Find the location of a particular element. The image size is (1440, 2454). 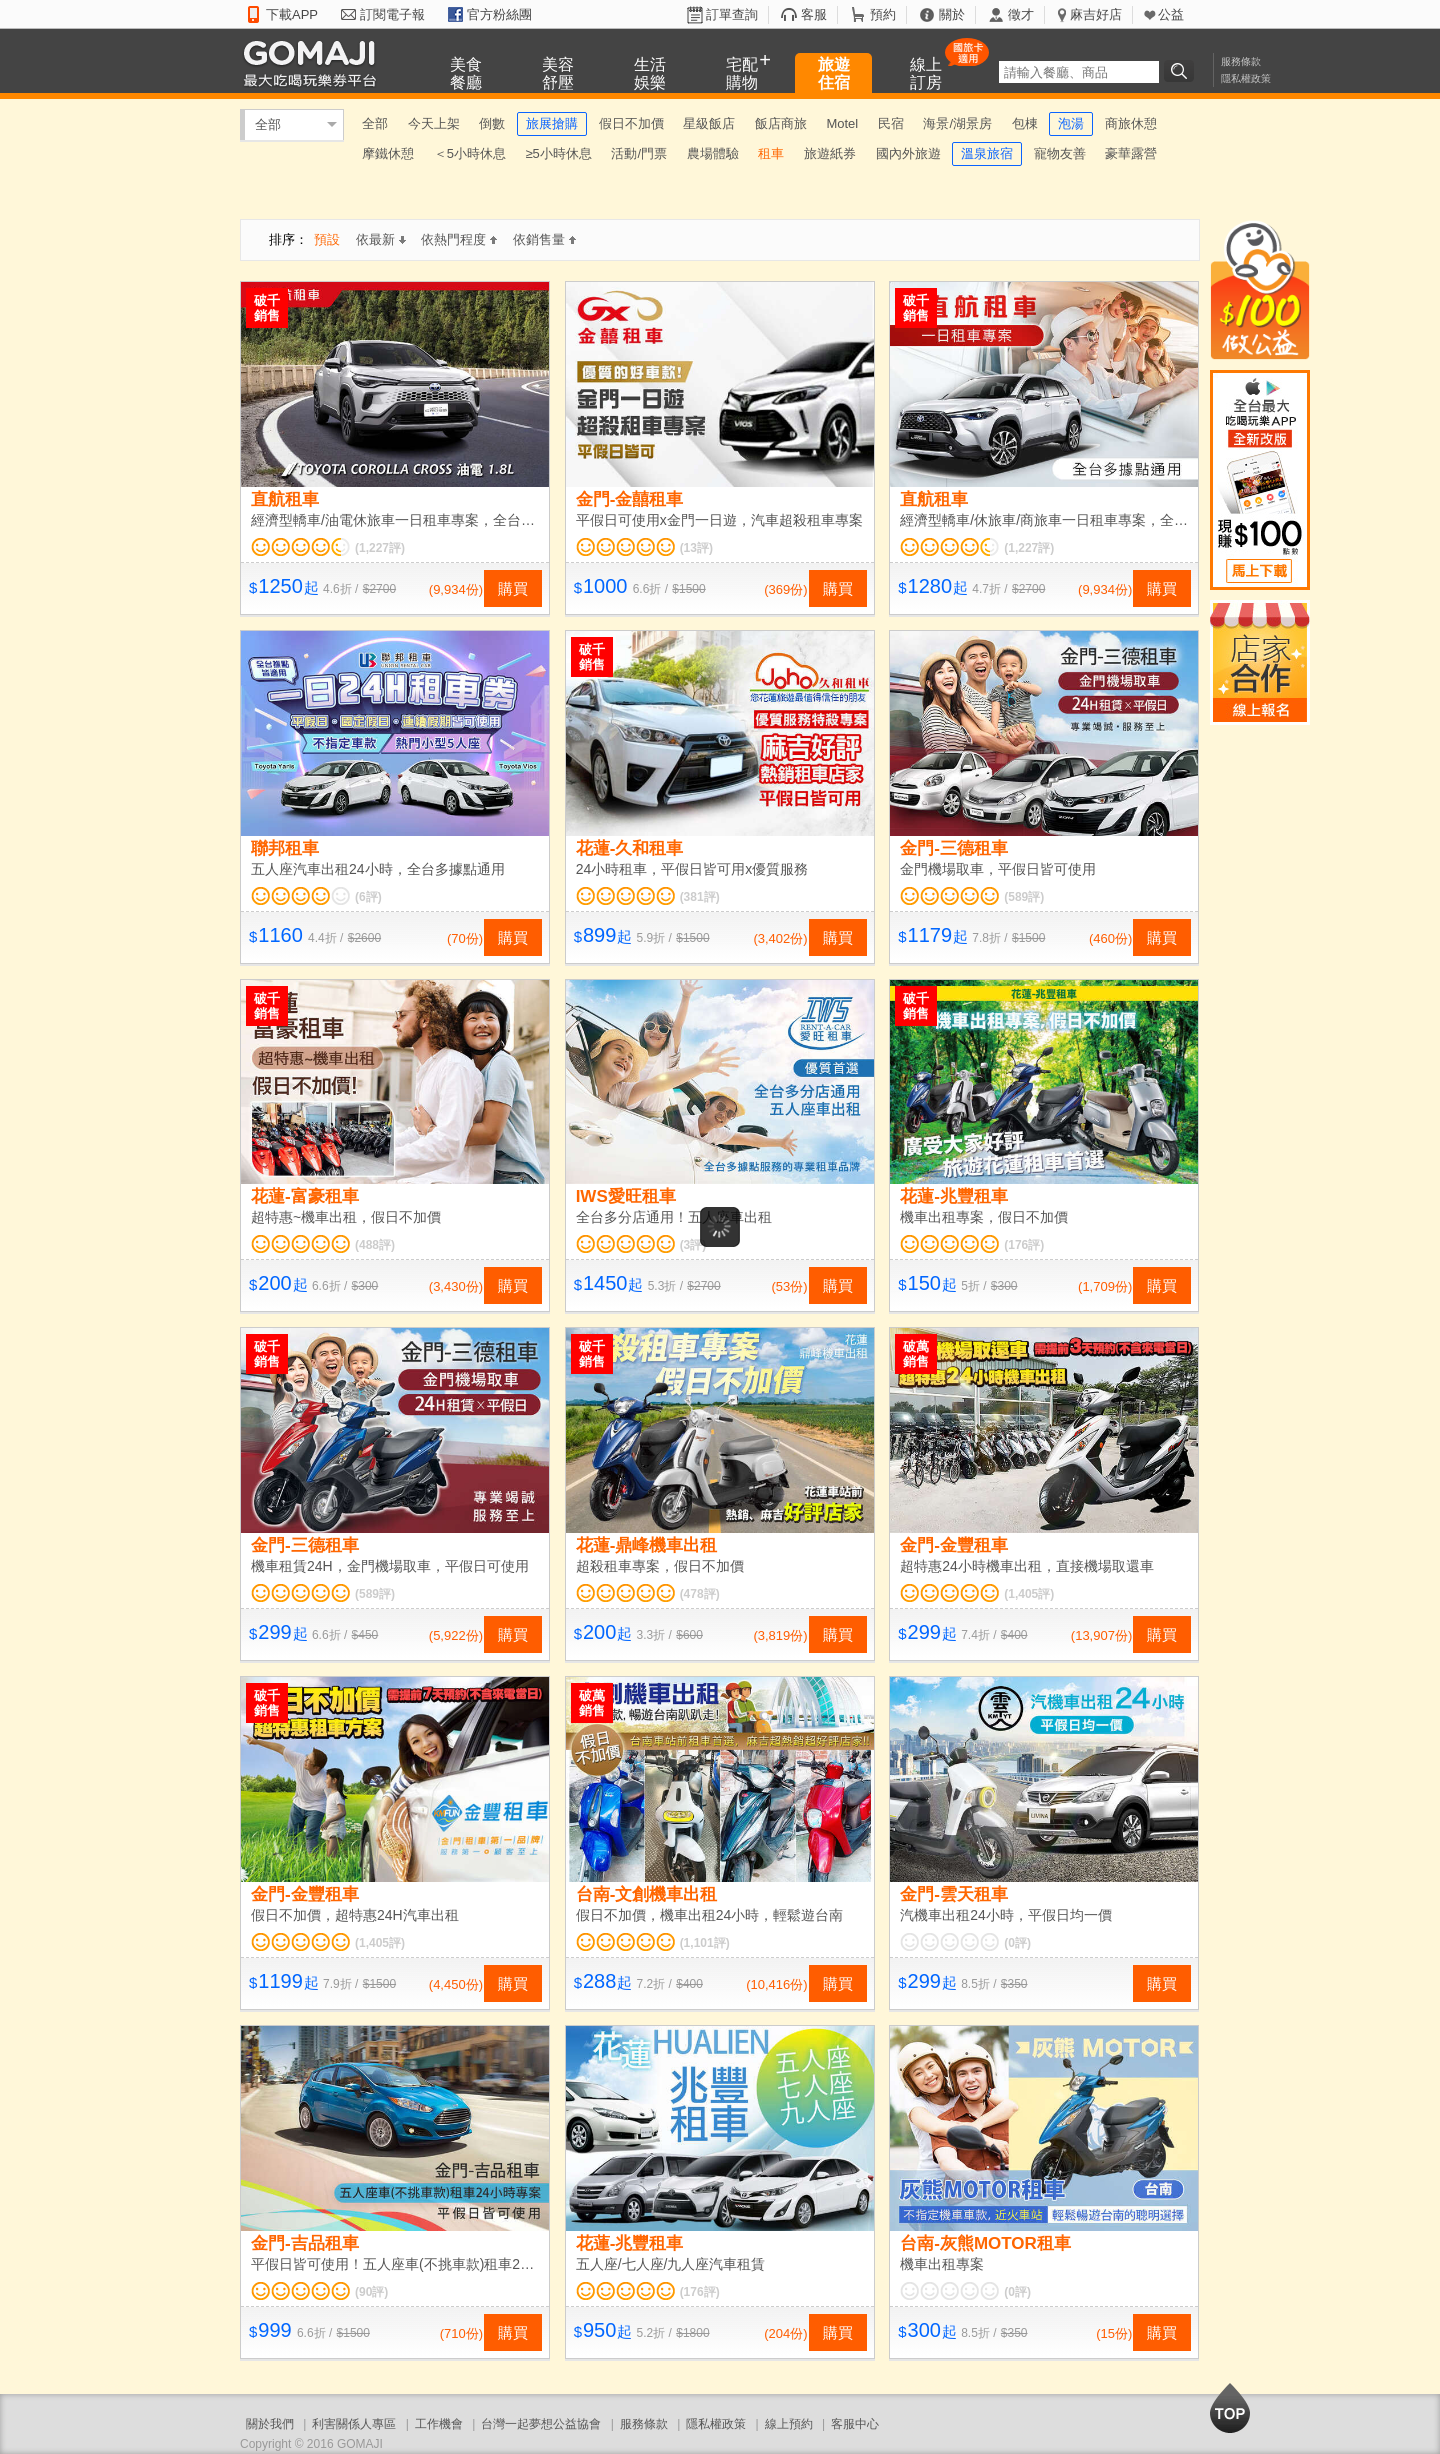

國內外旅遊 is located at coordinates (908, 153).